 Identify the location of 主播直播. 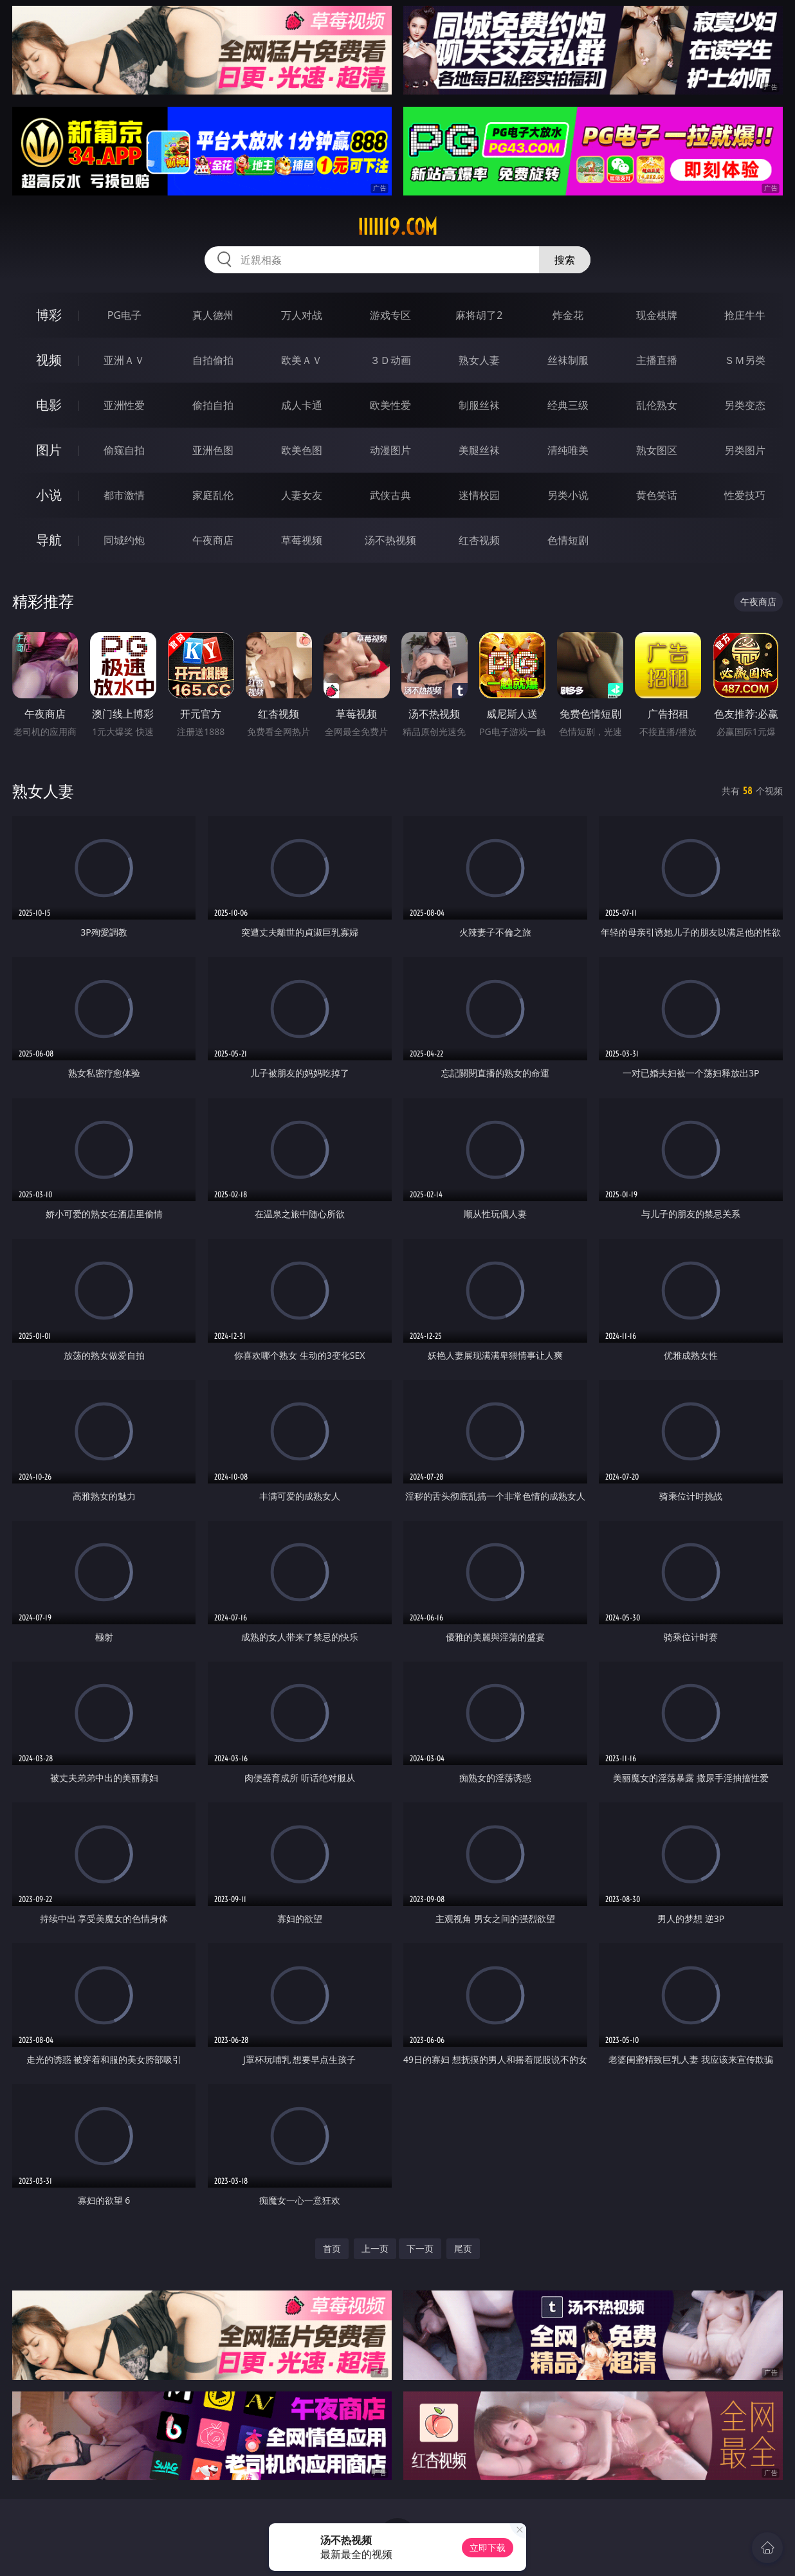
(656, 360).